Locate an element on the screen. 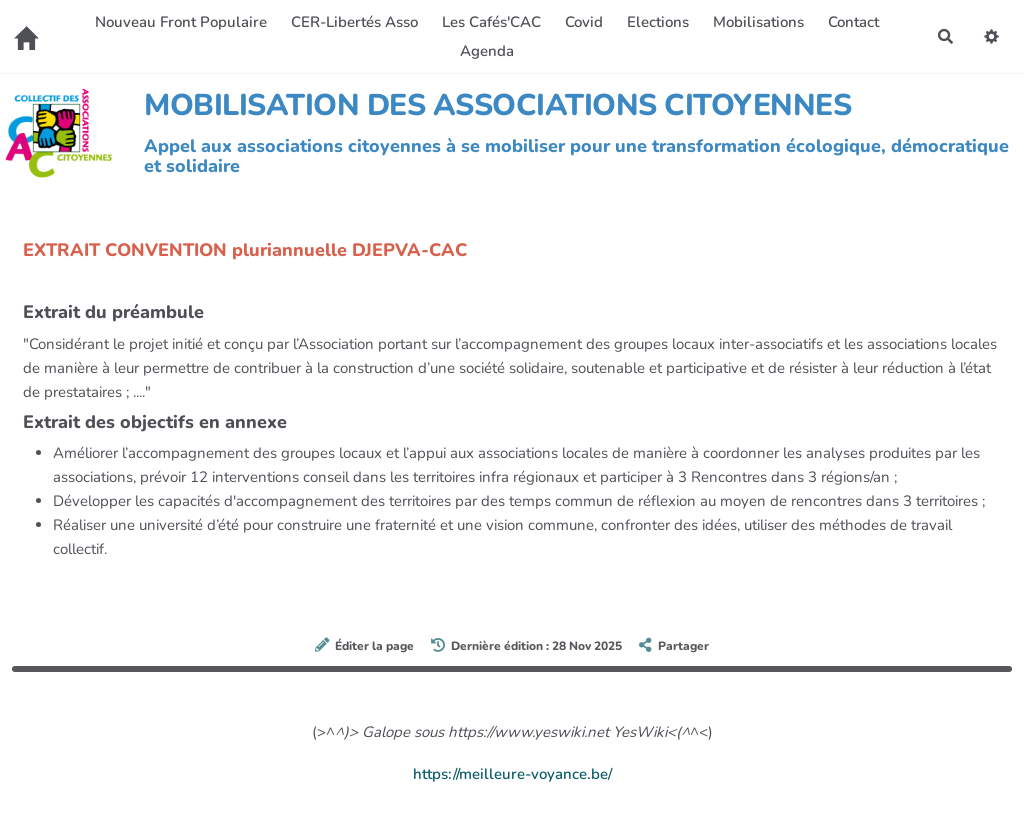  Nouveau Front Populaire is located at coordinates (181, 22).